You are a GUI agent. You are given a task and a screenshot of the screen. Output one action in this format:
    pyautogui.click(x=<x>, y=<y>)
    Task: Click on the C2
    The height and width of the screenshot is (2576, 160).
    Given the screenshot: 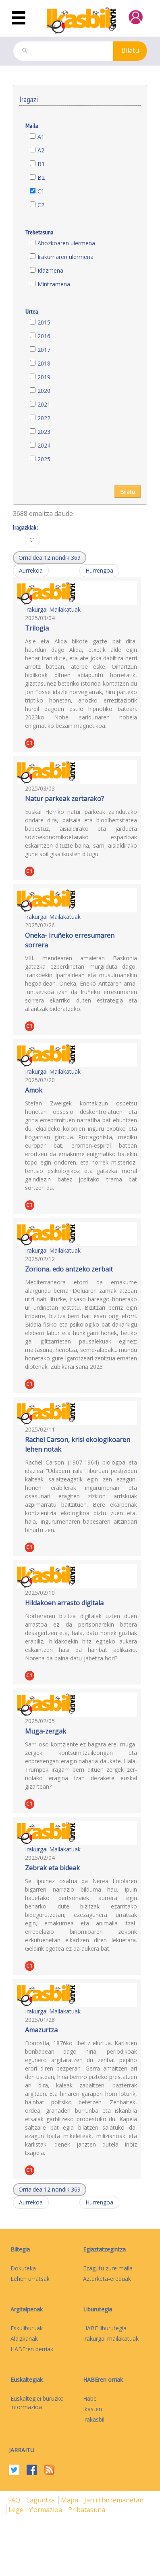 What is the action you would take?
    pyautogui.click(x=40, y=205)
    